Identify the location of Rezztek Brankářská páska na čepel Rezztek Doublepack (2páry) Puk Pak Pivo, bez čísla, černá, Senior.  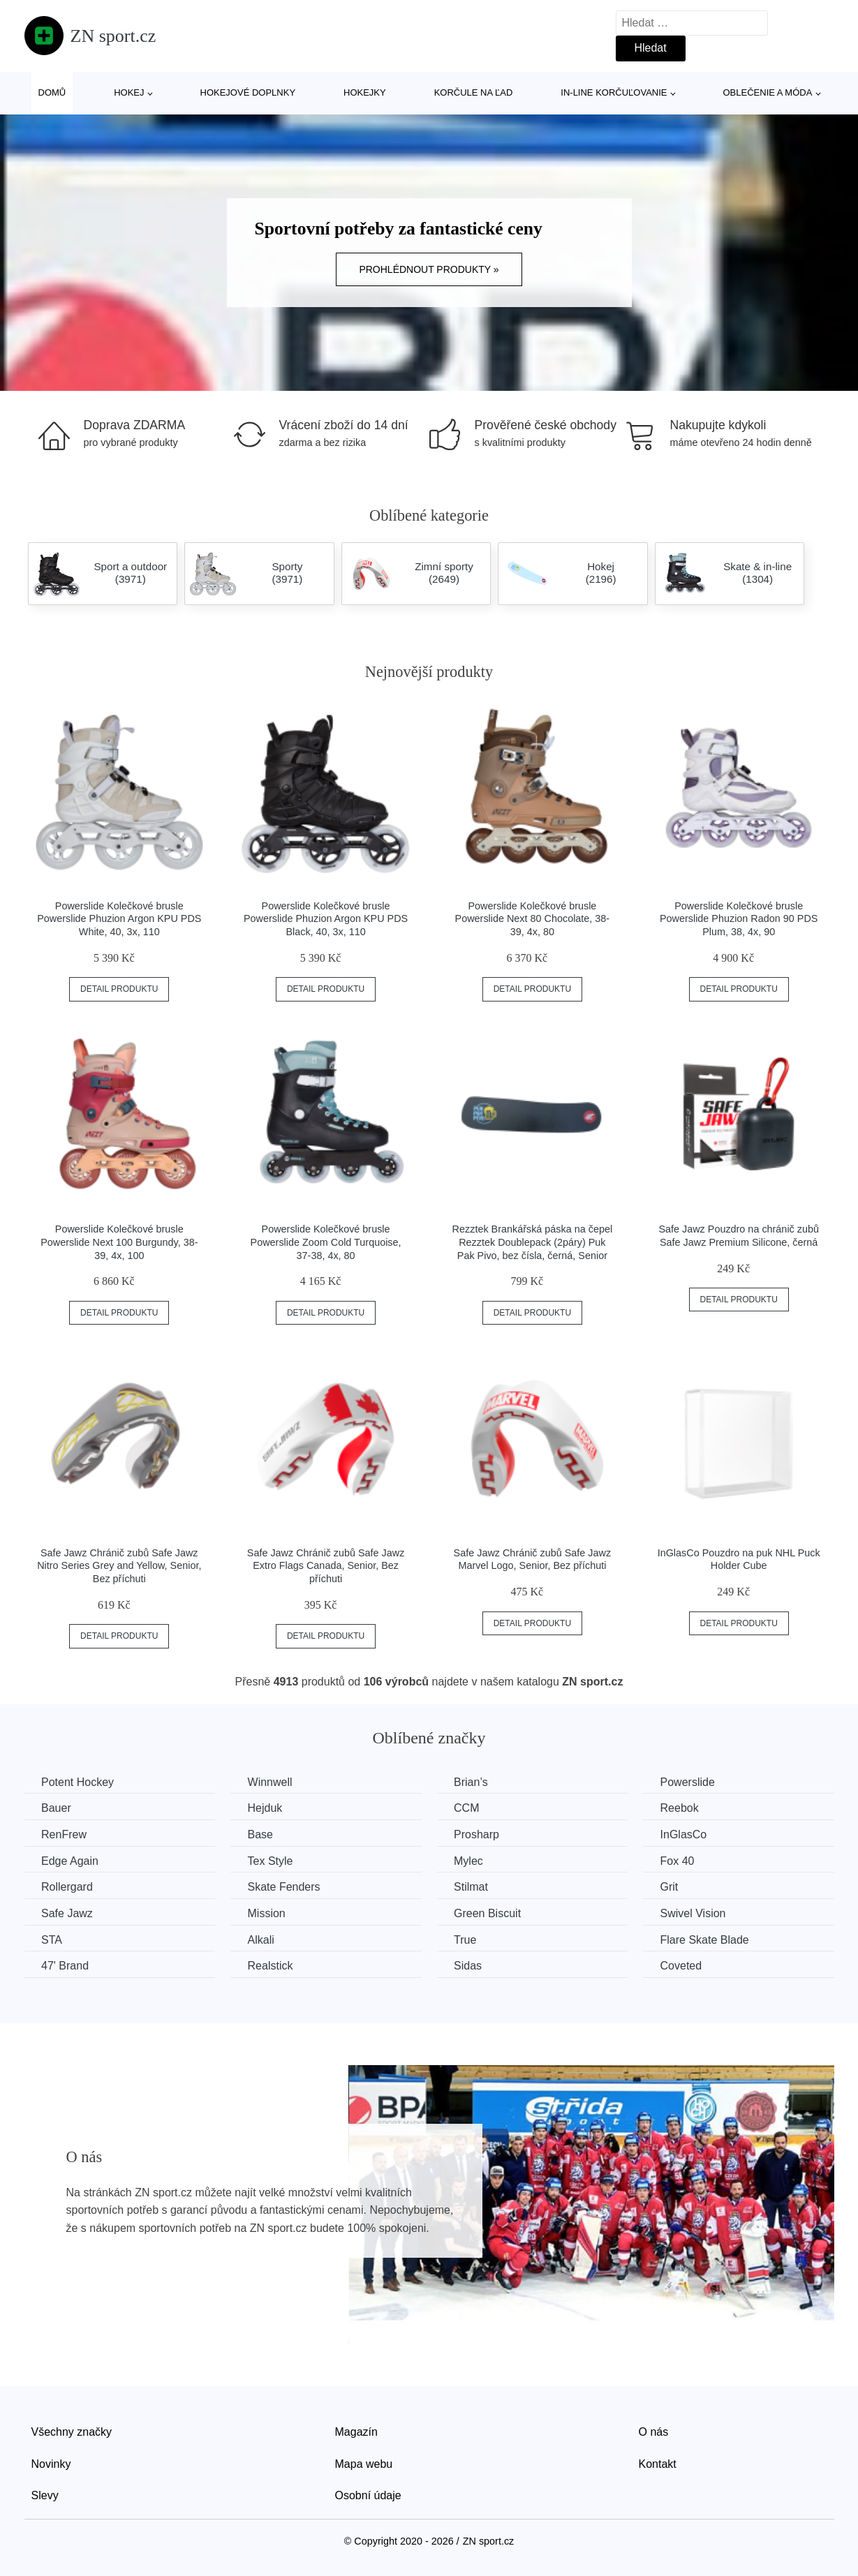
(532, 1241).